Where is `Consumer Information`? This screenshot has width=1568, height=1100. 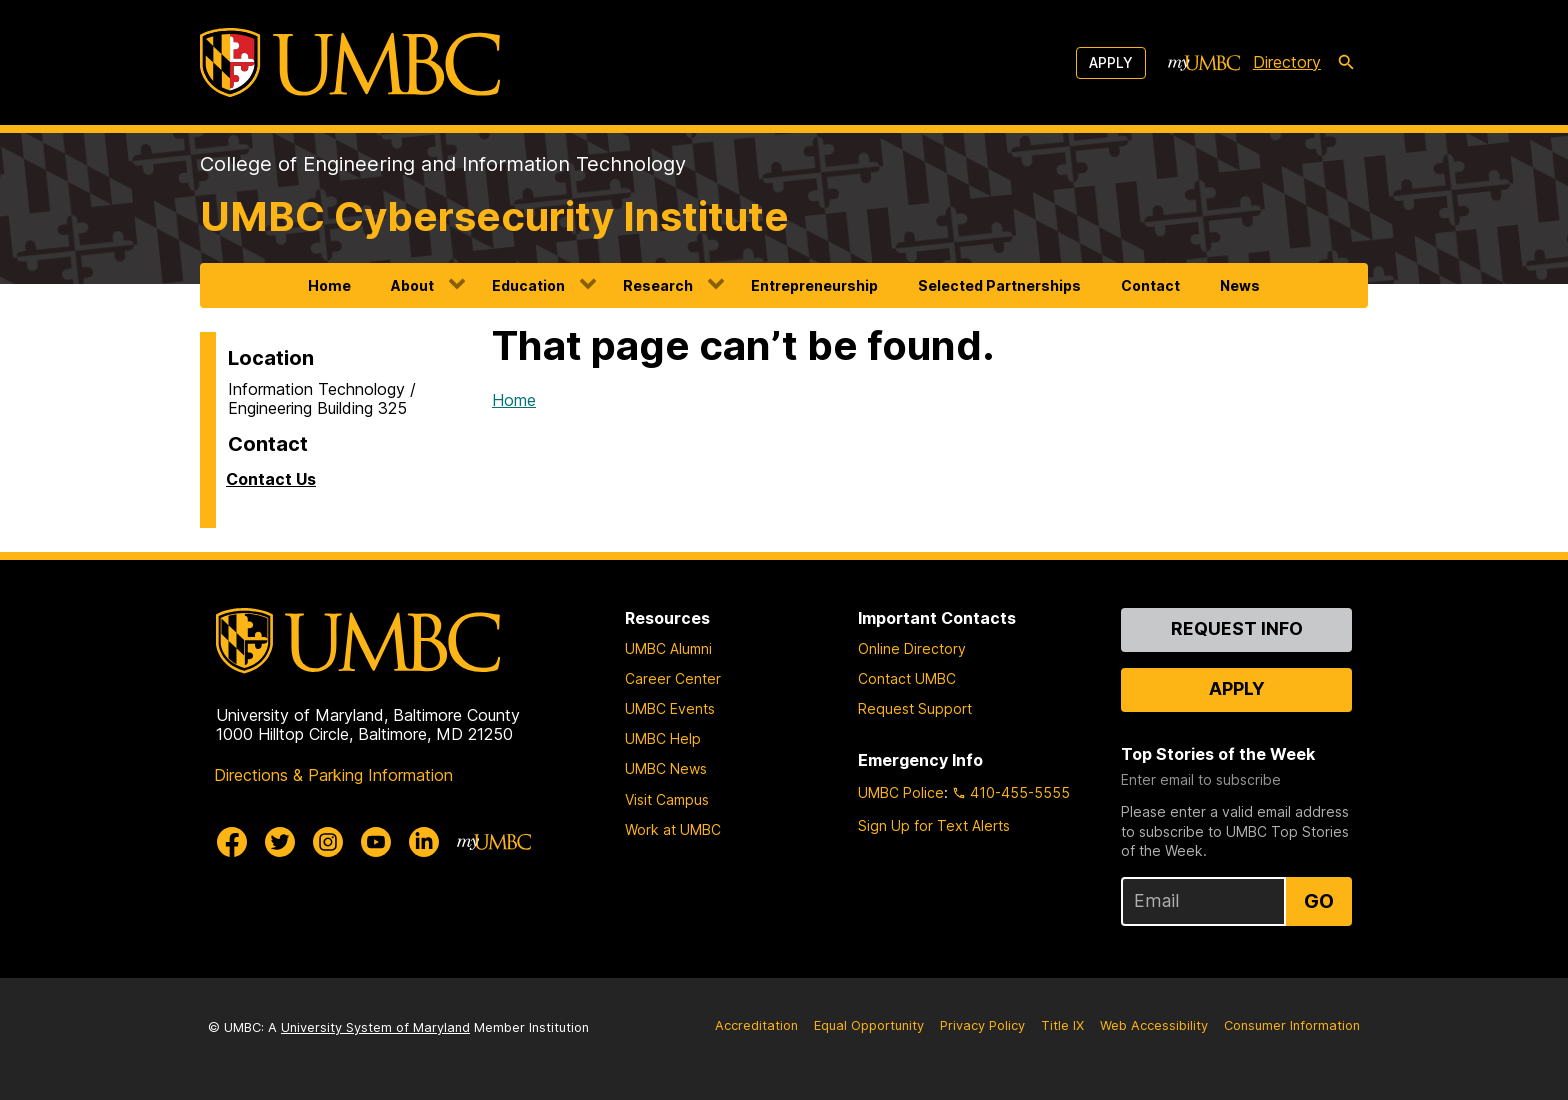
Consumer Information is located at coordinates (1292, 1025).